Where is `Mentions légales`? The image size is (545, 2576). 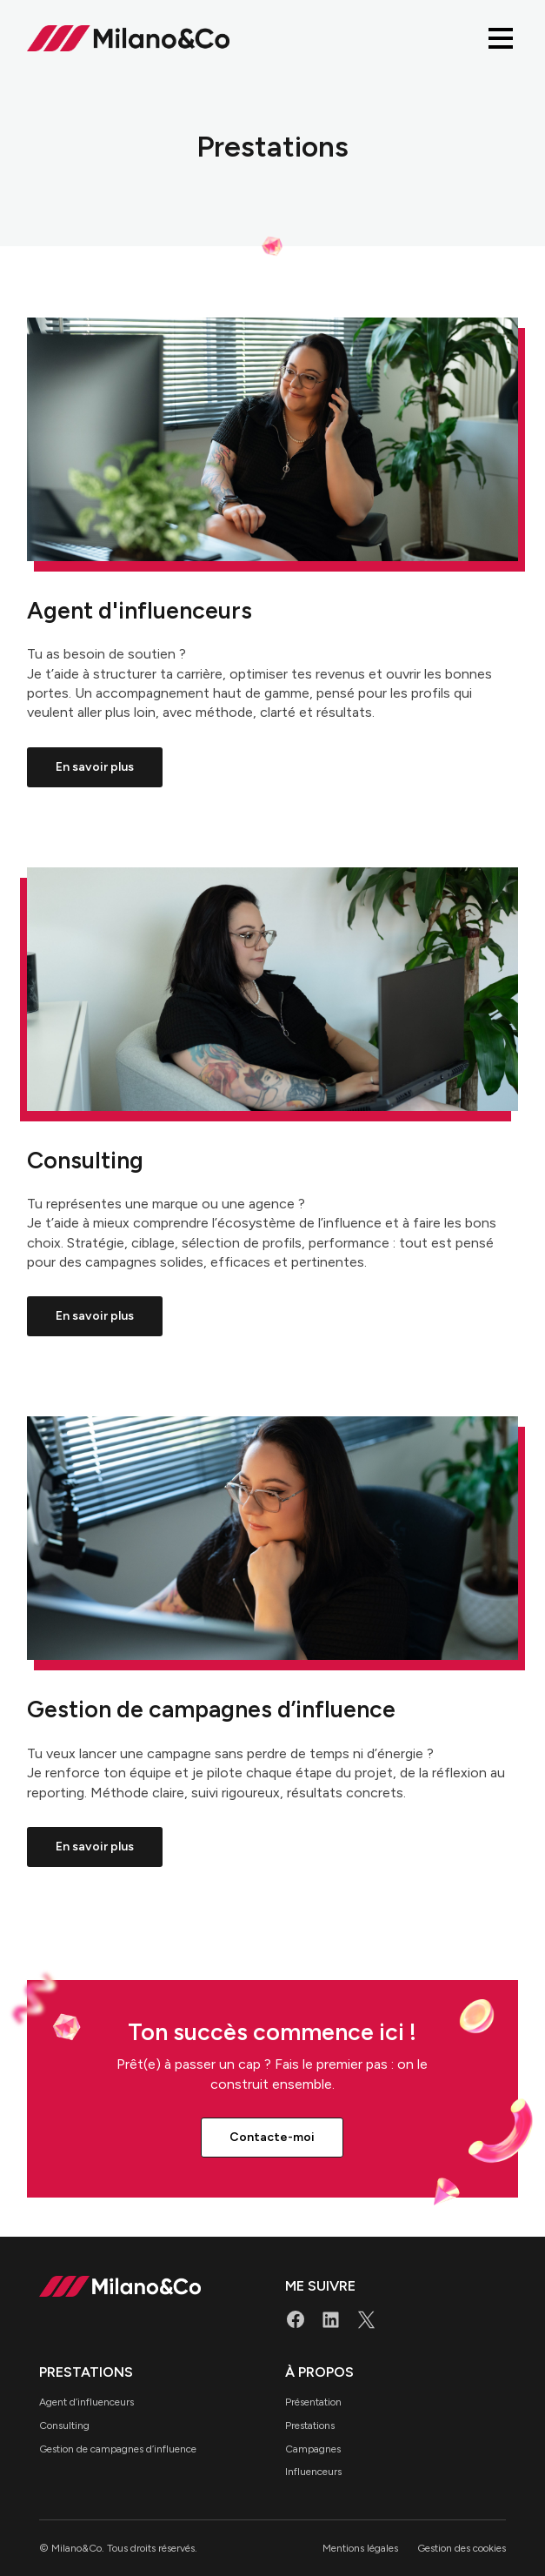 Mentions légales is located at coordinates (360, 2548).